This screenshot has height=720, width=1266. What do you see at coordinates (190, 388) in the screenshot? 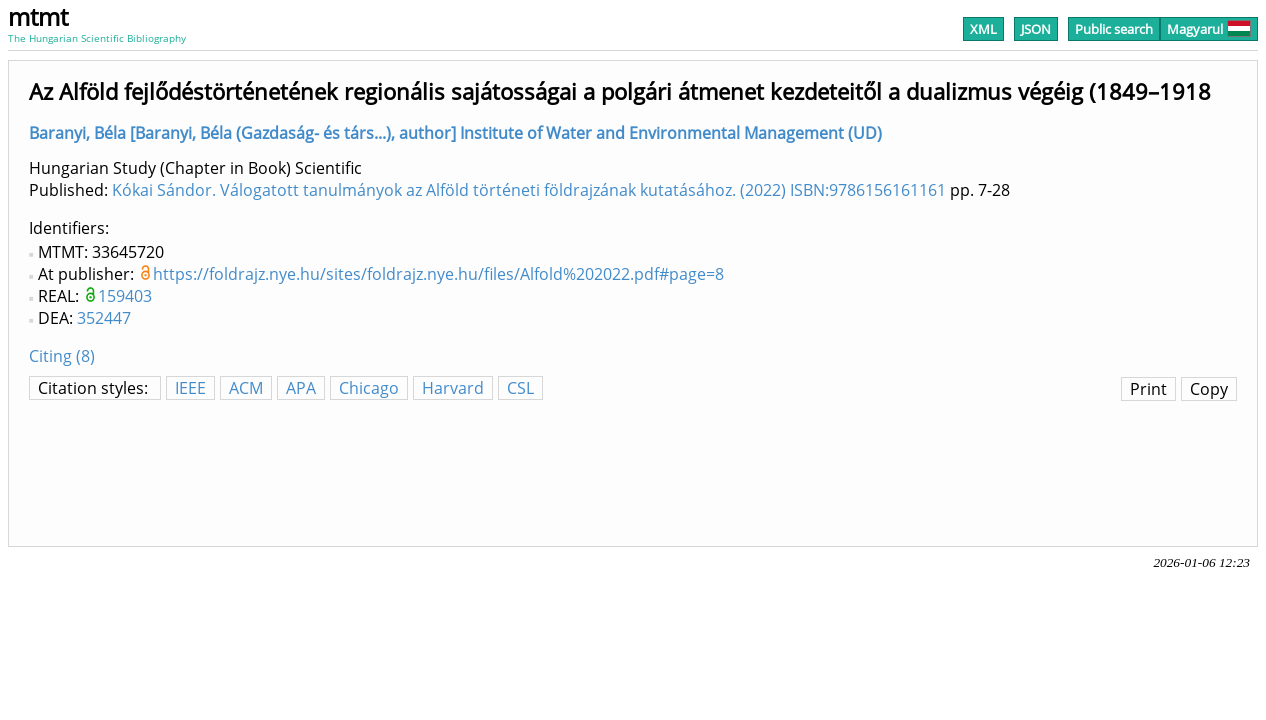
I see `IEEE` at bounding box center [190, 388].